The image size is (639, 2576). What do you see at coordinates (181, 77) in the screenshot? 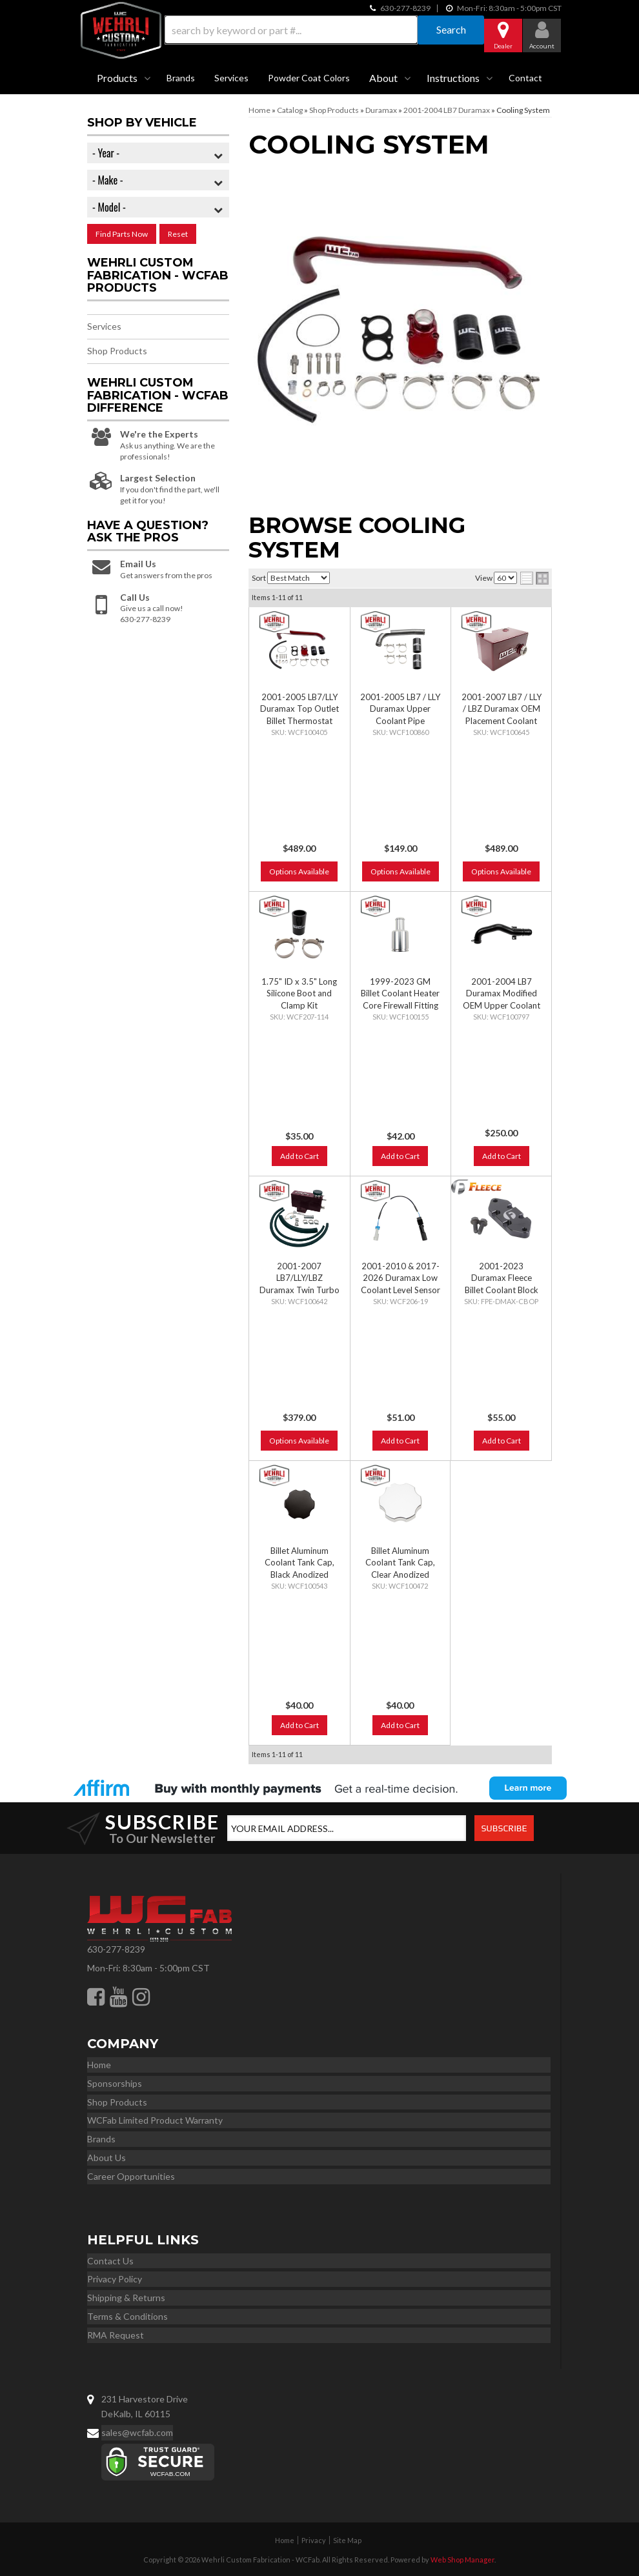
I see `Brands` at bounding box center [181, 77].